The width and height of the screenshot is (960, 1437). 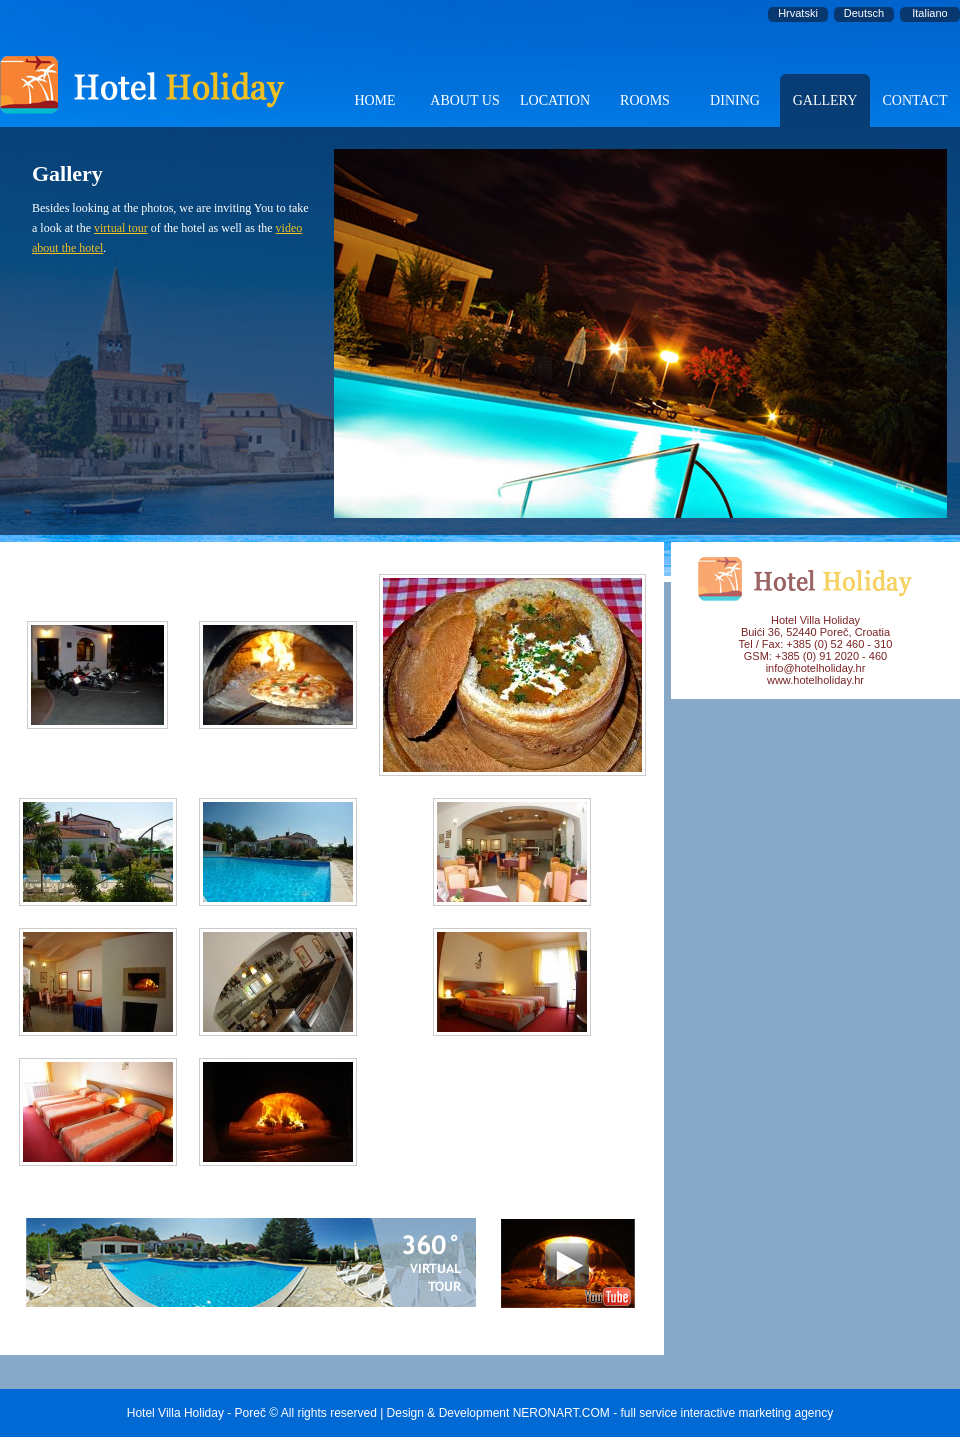 What do you see at coordinates (555, 100) in the screenshot?
I see `LOCATION` at bounding box center [555, 100].